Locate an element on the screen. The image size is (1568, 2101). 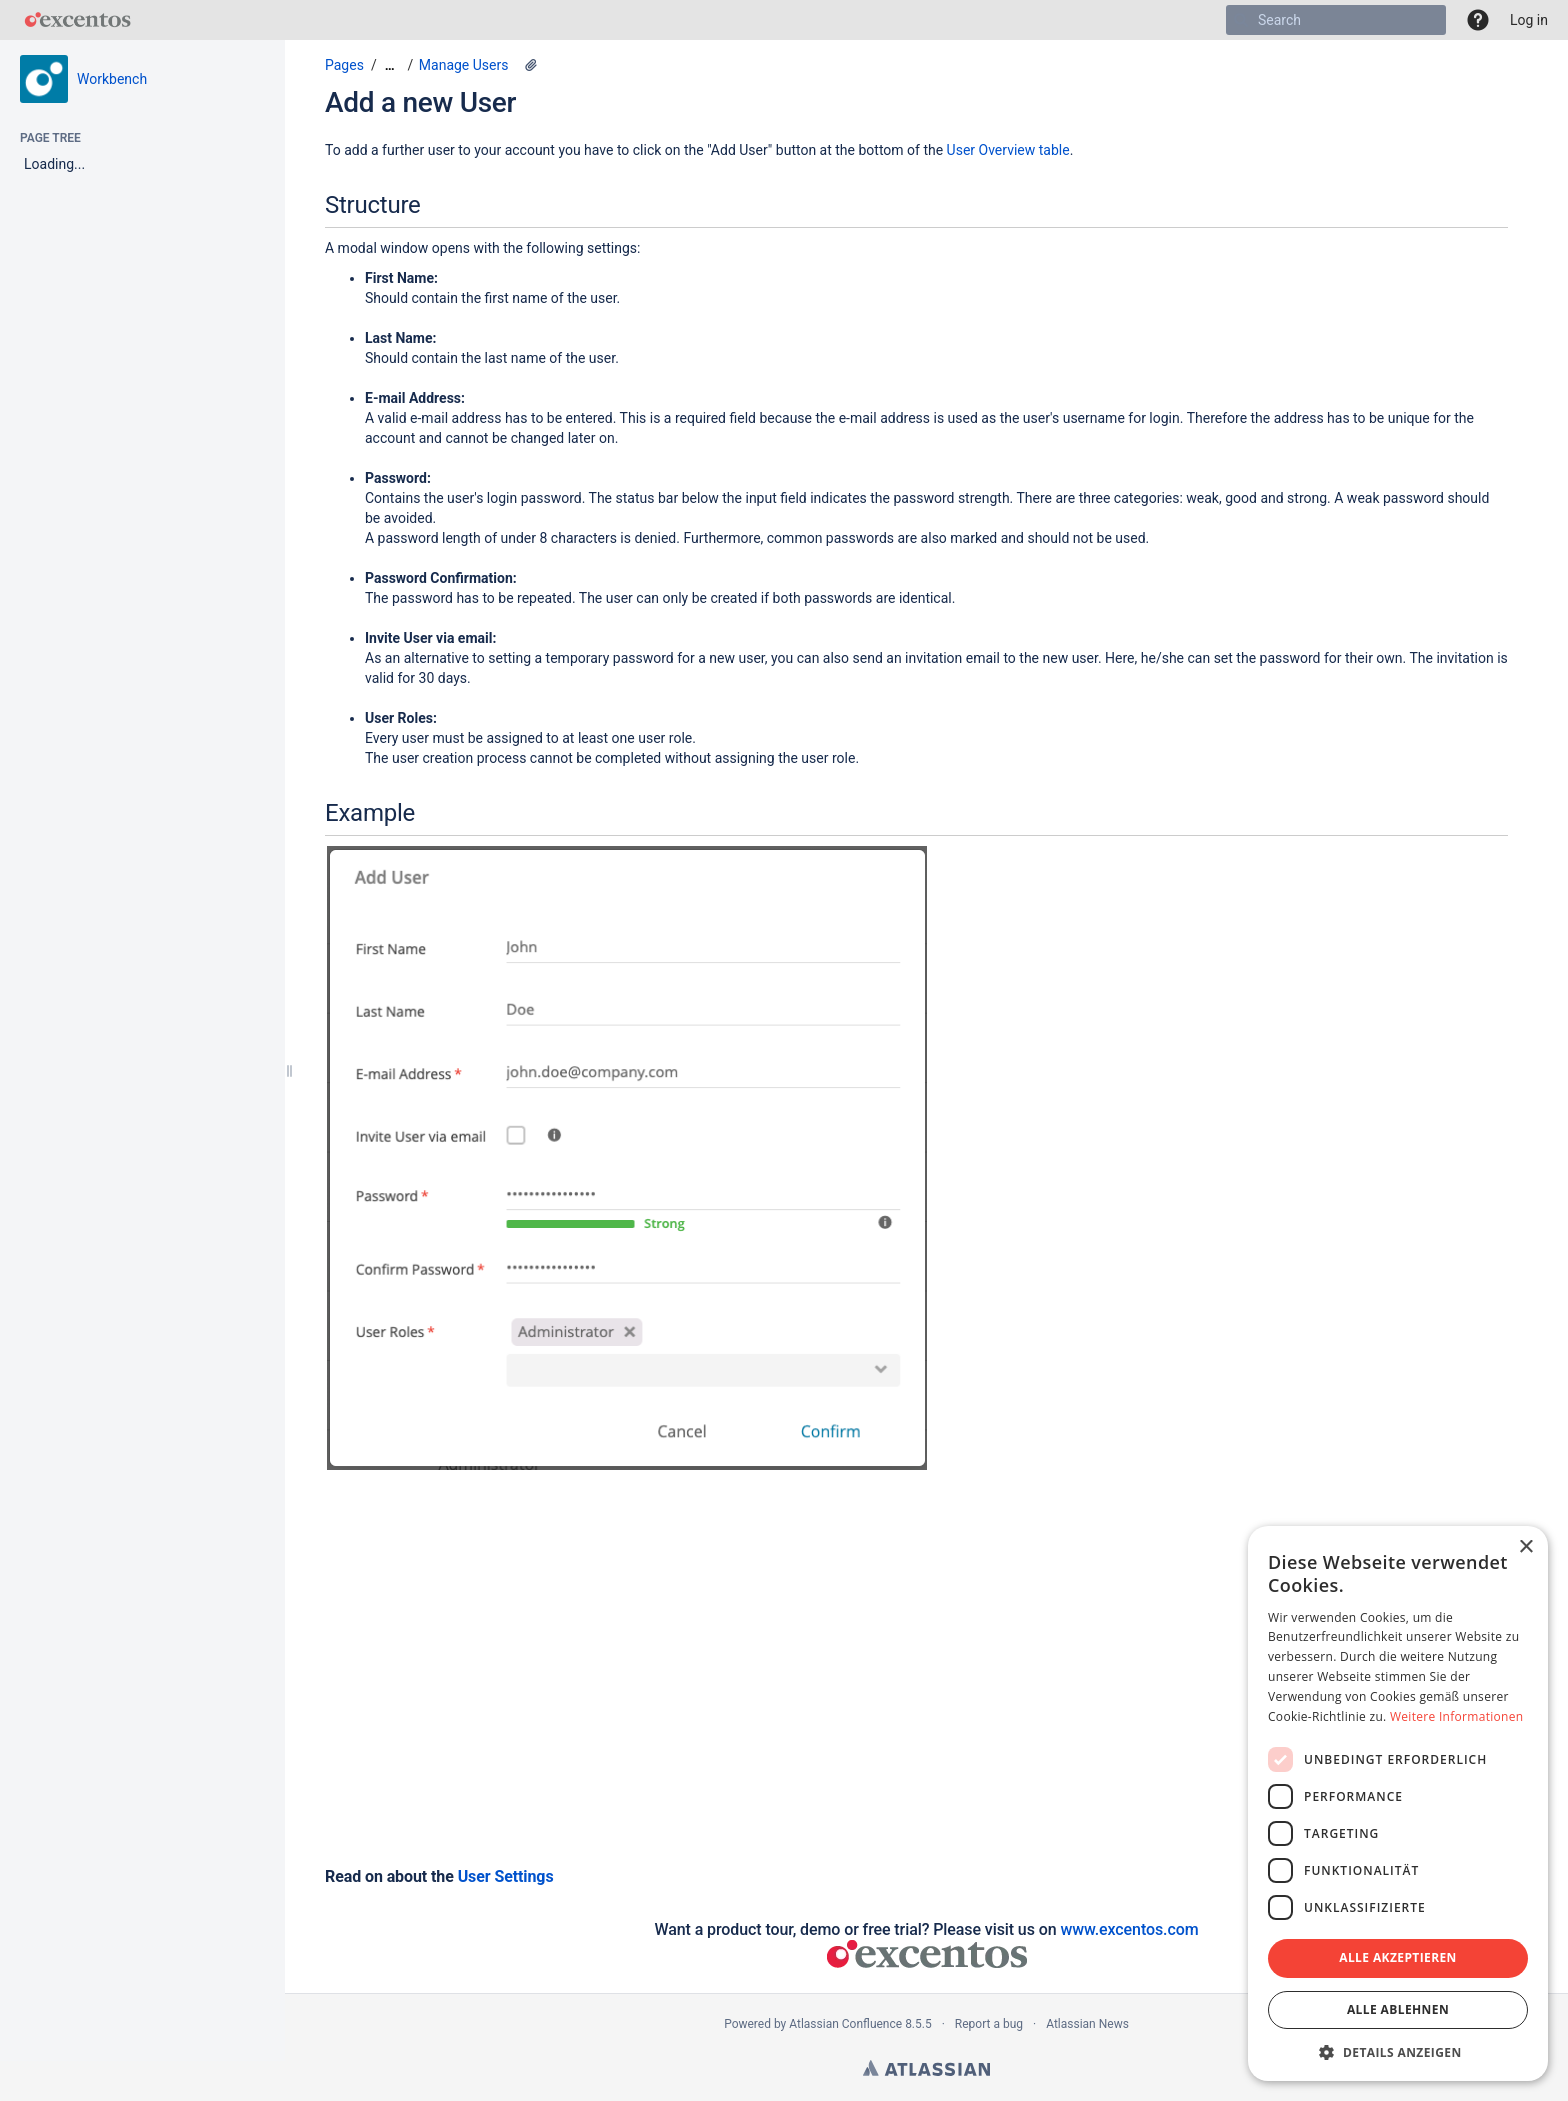
Add a new User is located at coordinates (420, 102).